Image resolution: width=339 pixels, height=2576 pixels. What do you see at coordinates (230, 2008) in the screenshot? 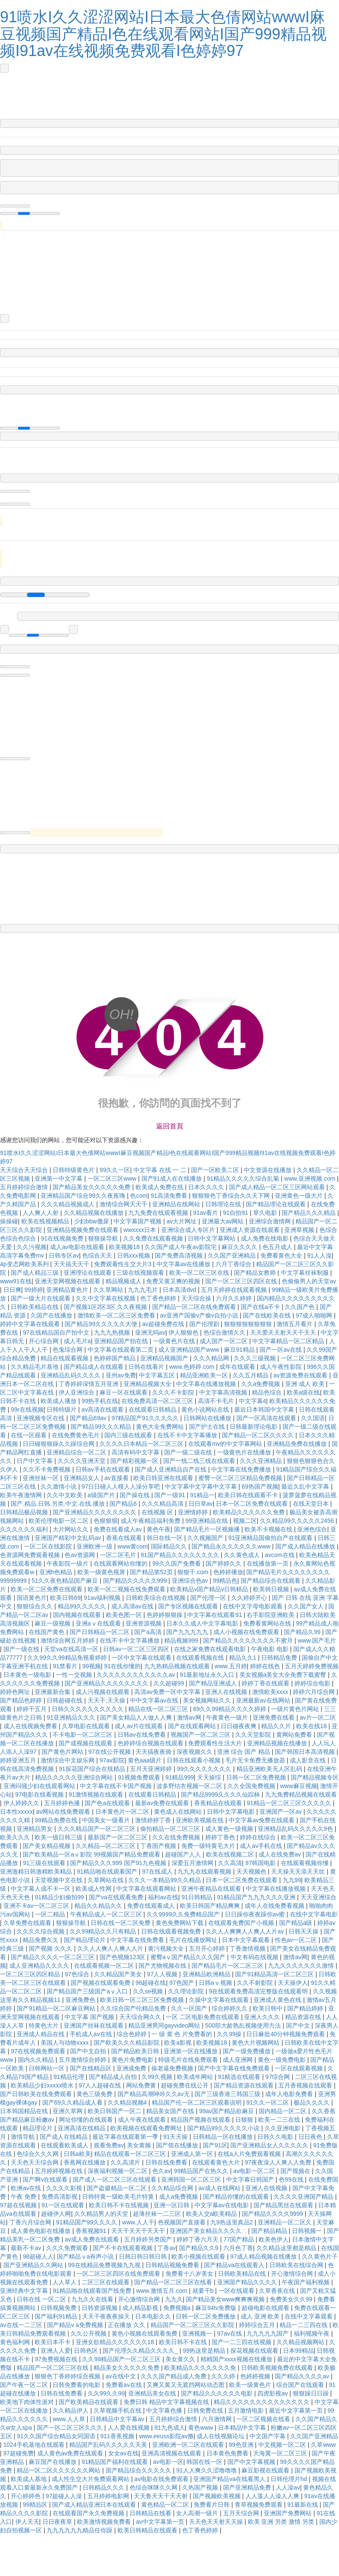
I see `综合婷婷久久` at bounding box center [230, 2008].